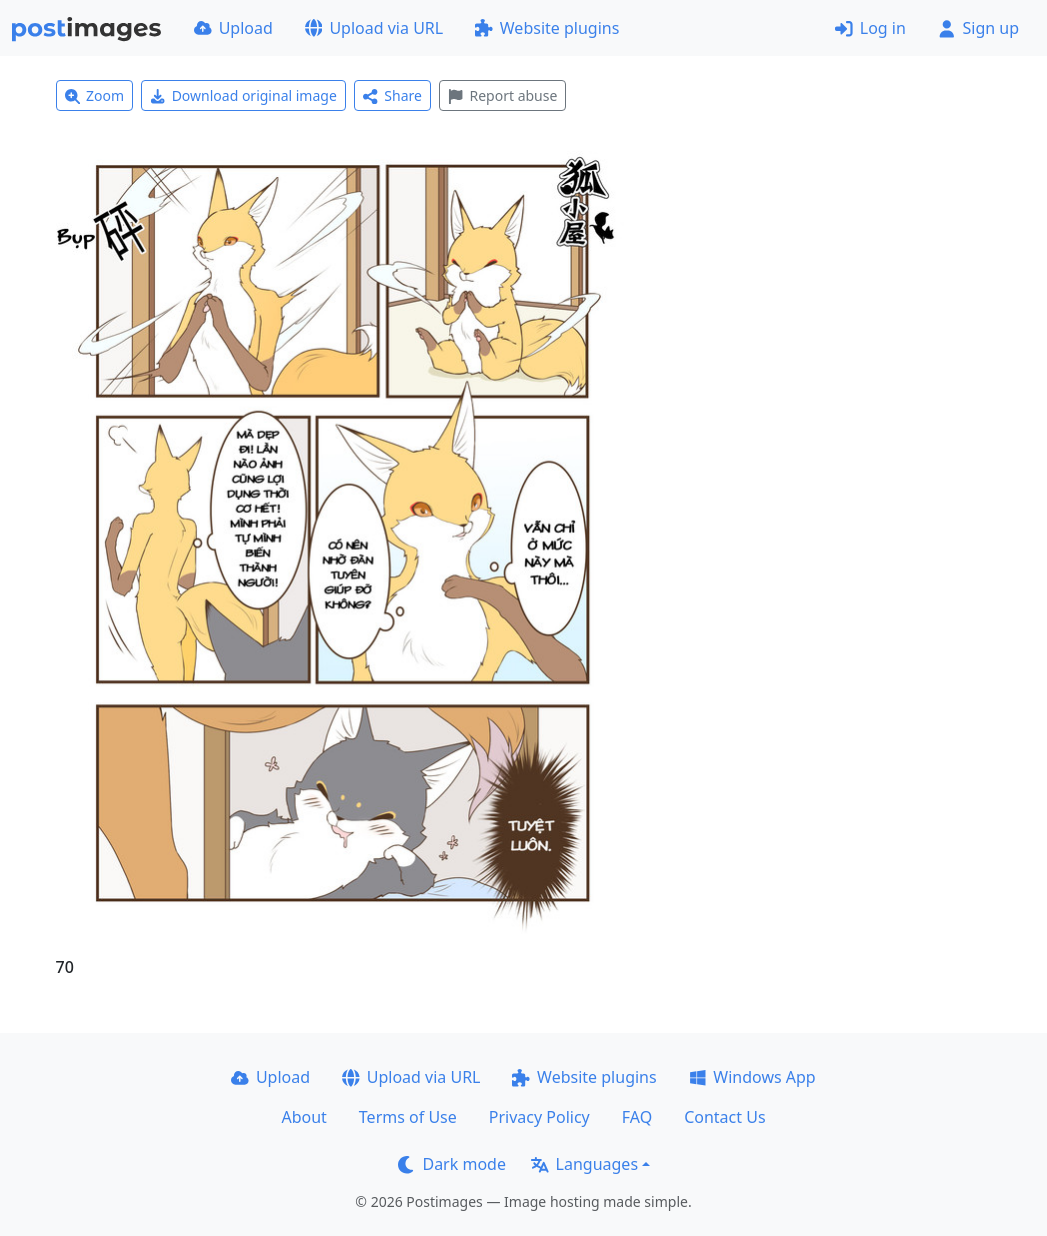 This screenshot has height=1236, width=1047. Describe the element at coordinates (243, 95) in the screenshot. I see `Download original image` at that location.